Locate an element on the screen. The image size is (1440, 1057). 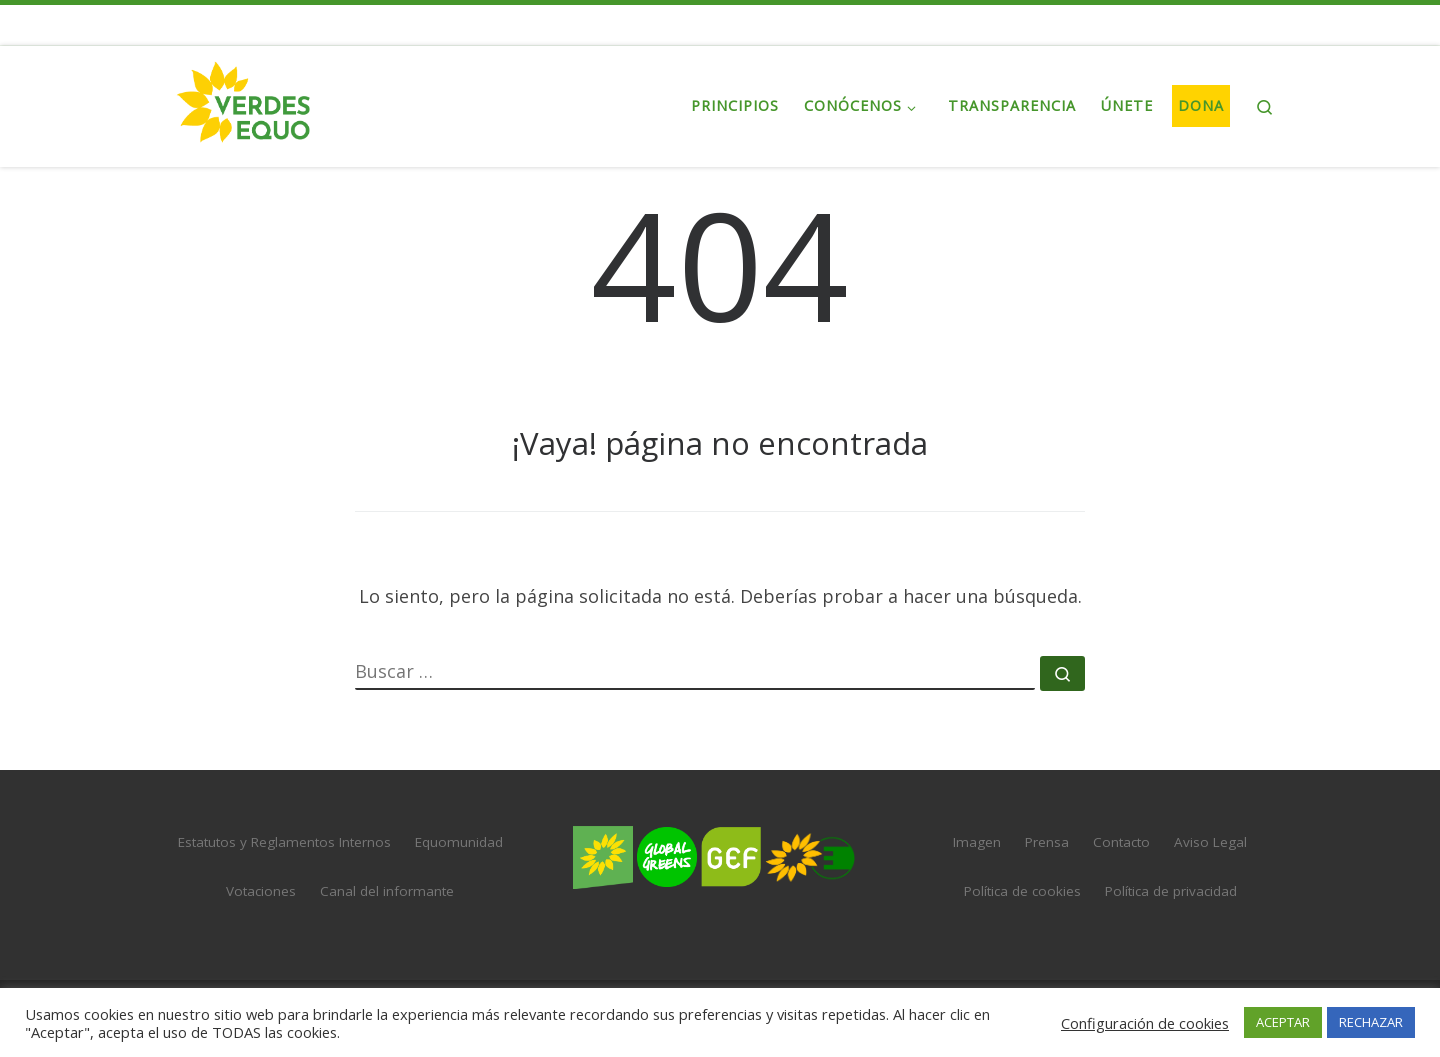
Estatutos y Reglamentos Internos is located at coordinates (284, 842).